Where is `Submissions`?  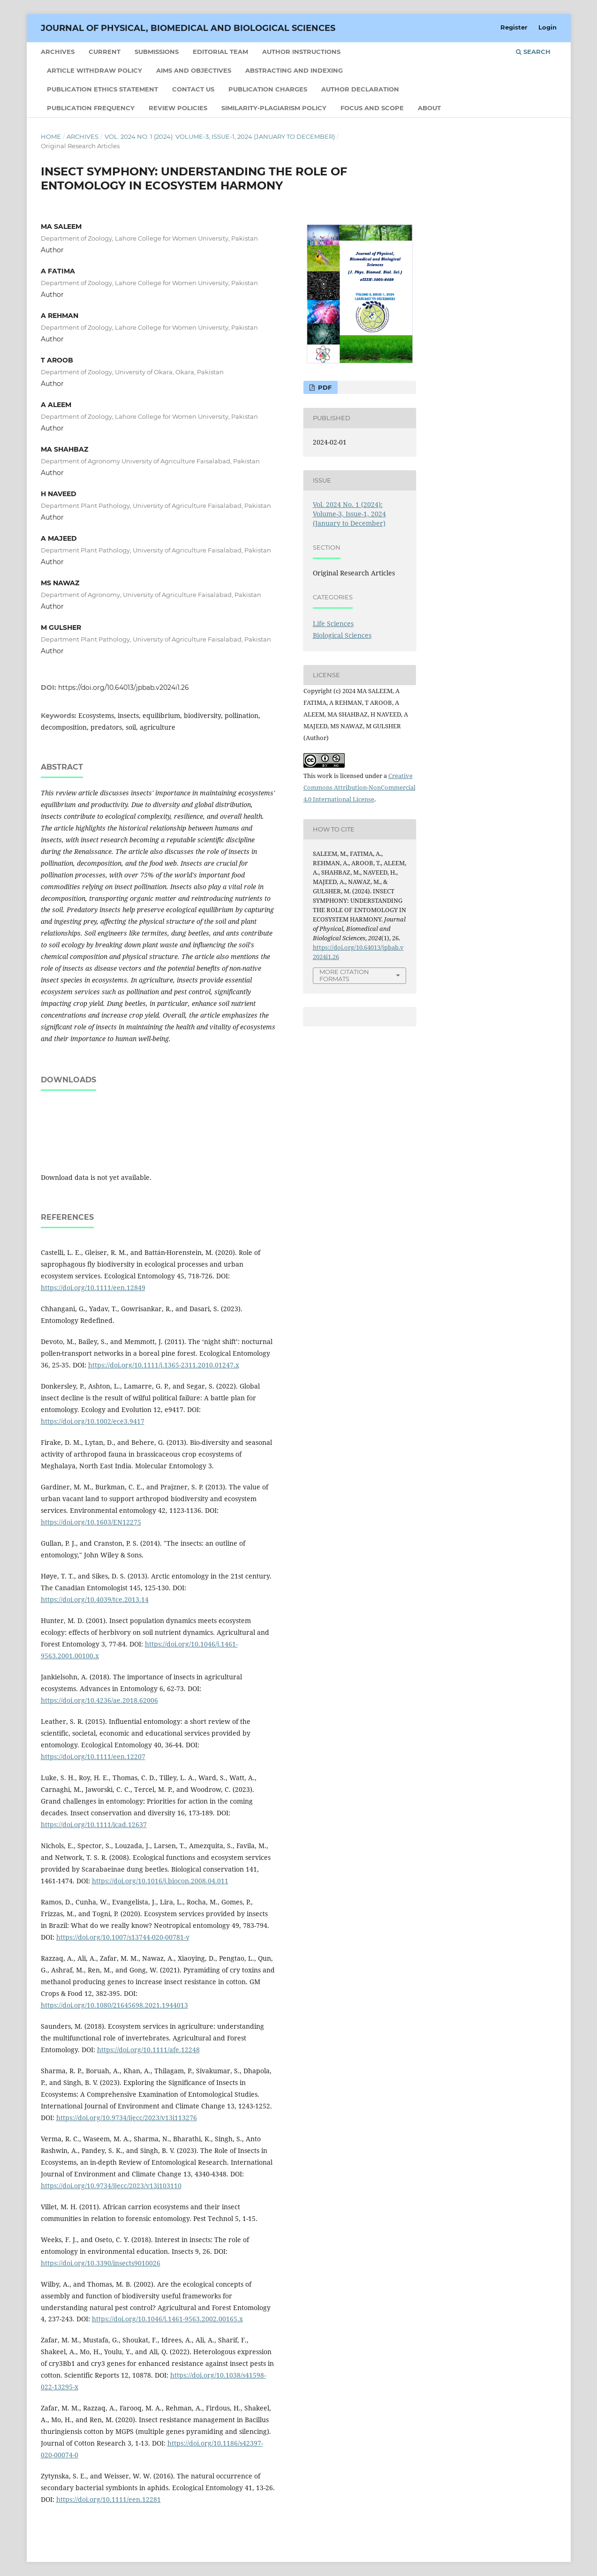 Submissions is located at coordinates (157, 51).